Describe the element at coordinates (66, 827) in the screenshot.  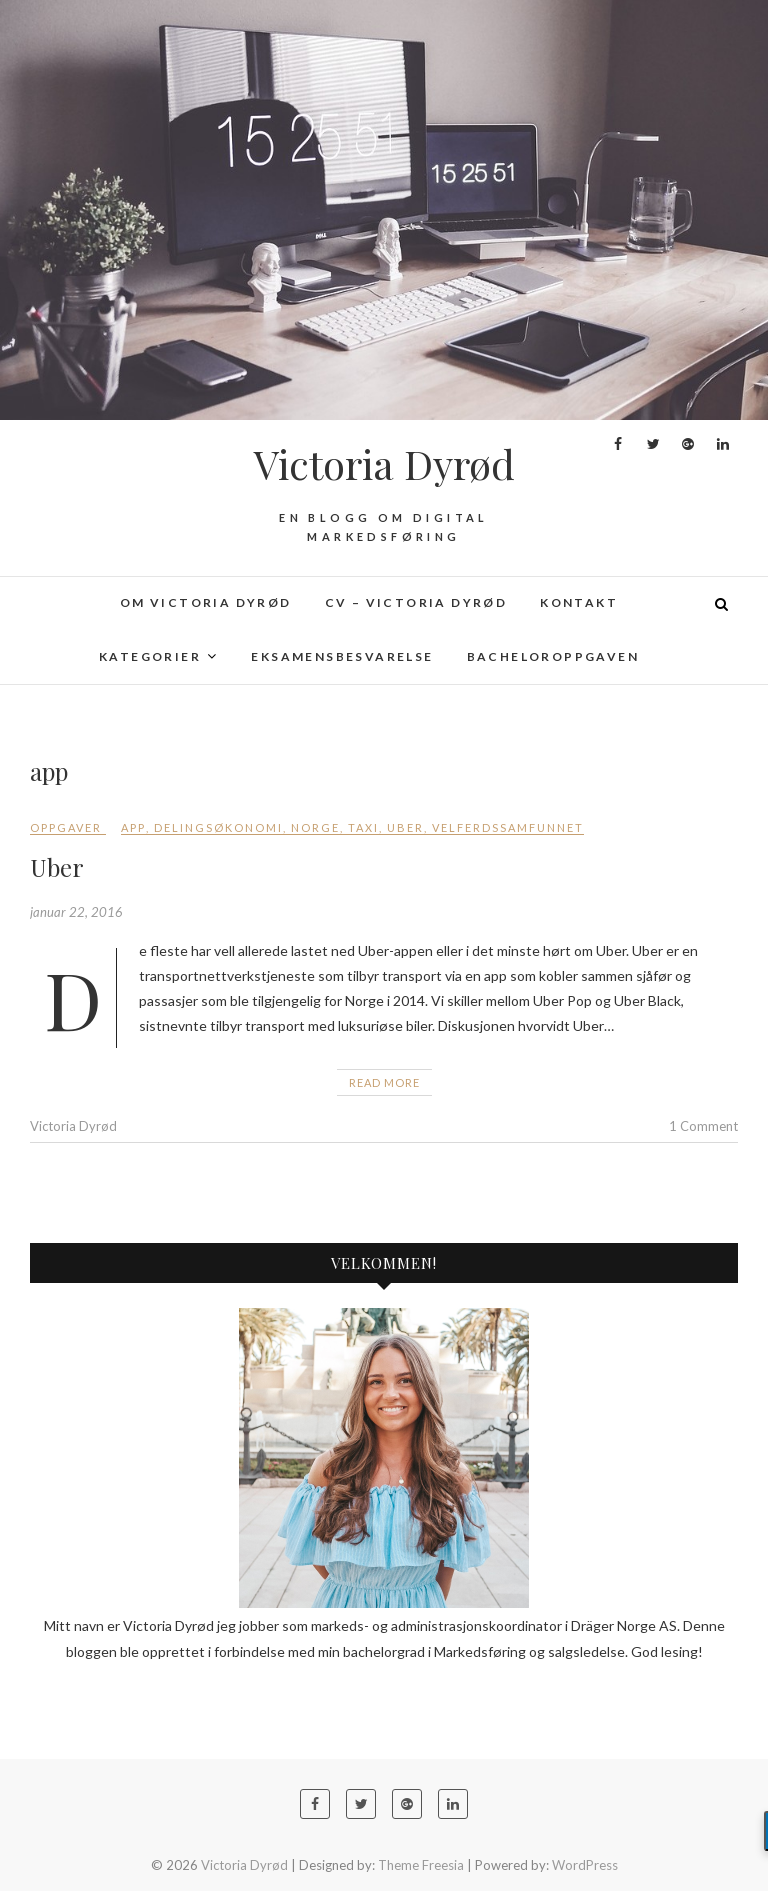
I see `Oppgaver` at that location.